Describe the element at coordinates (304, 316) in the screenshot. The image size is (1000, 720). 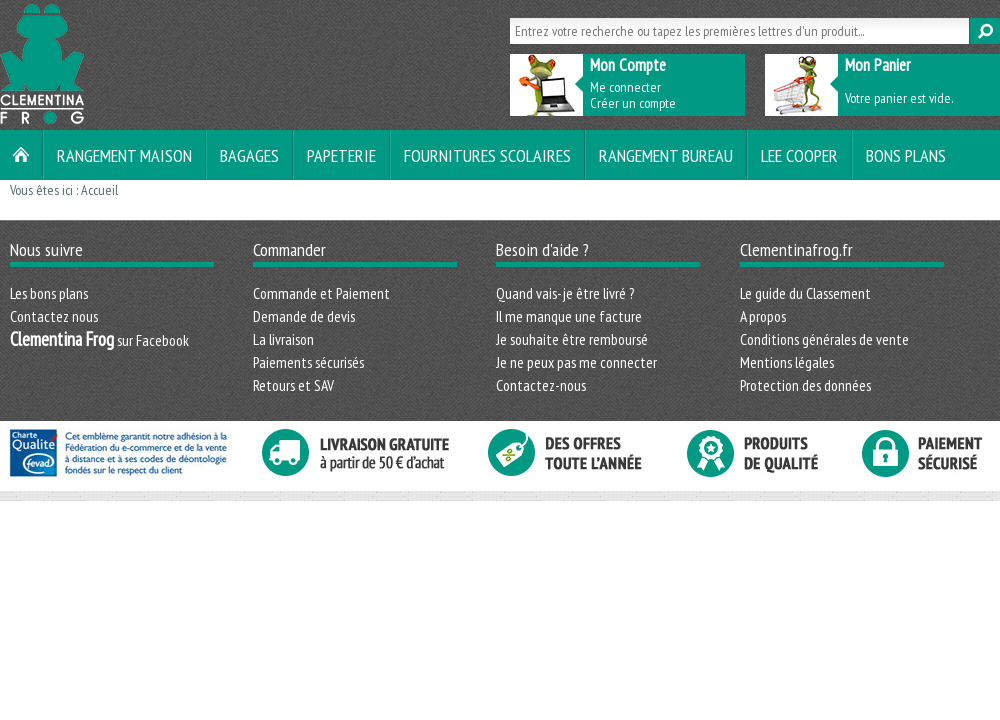
I see `Demande de devis` at that location.